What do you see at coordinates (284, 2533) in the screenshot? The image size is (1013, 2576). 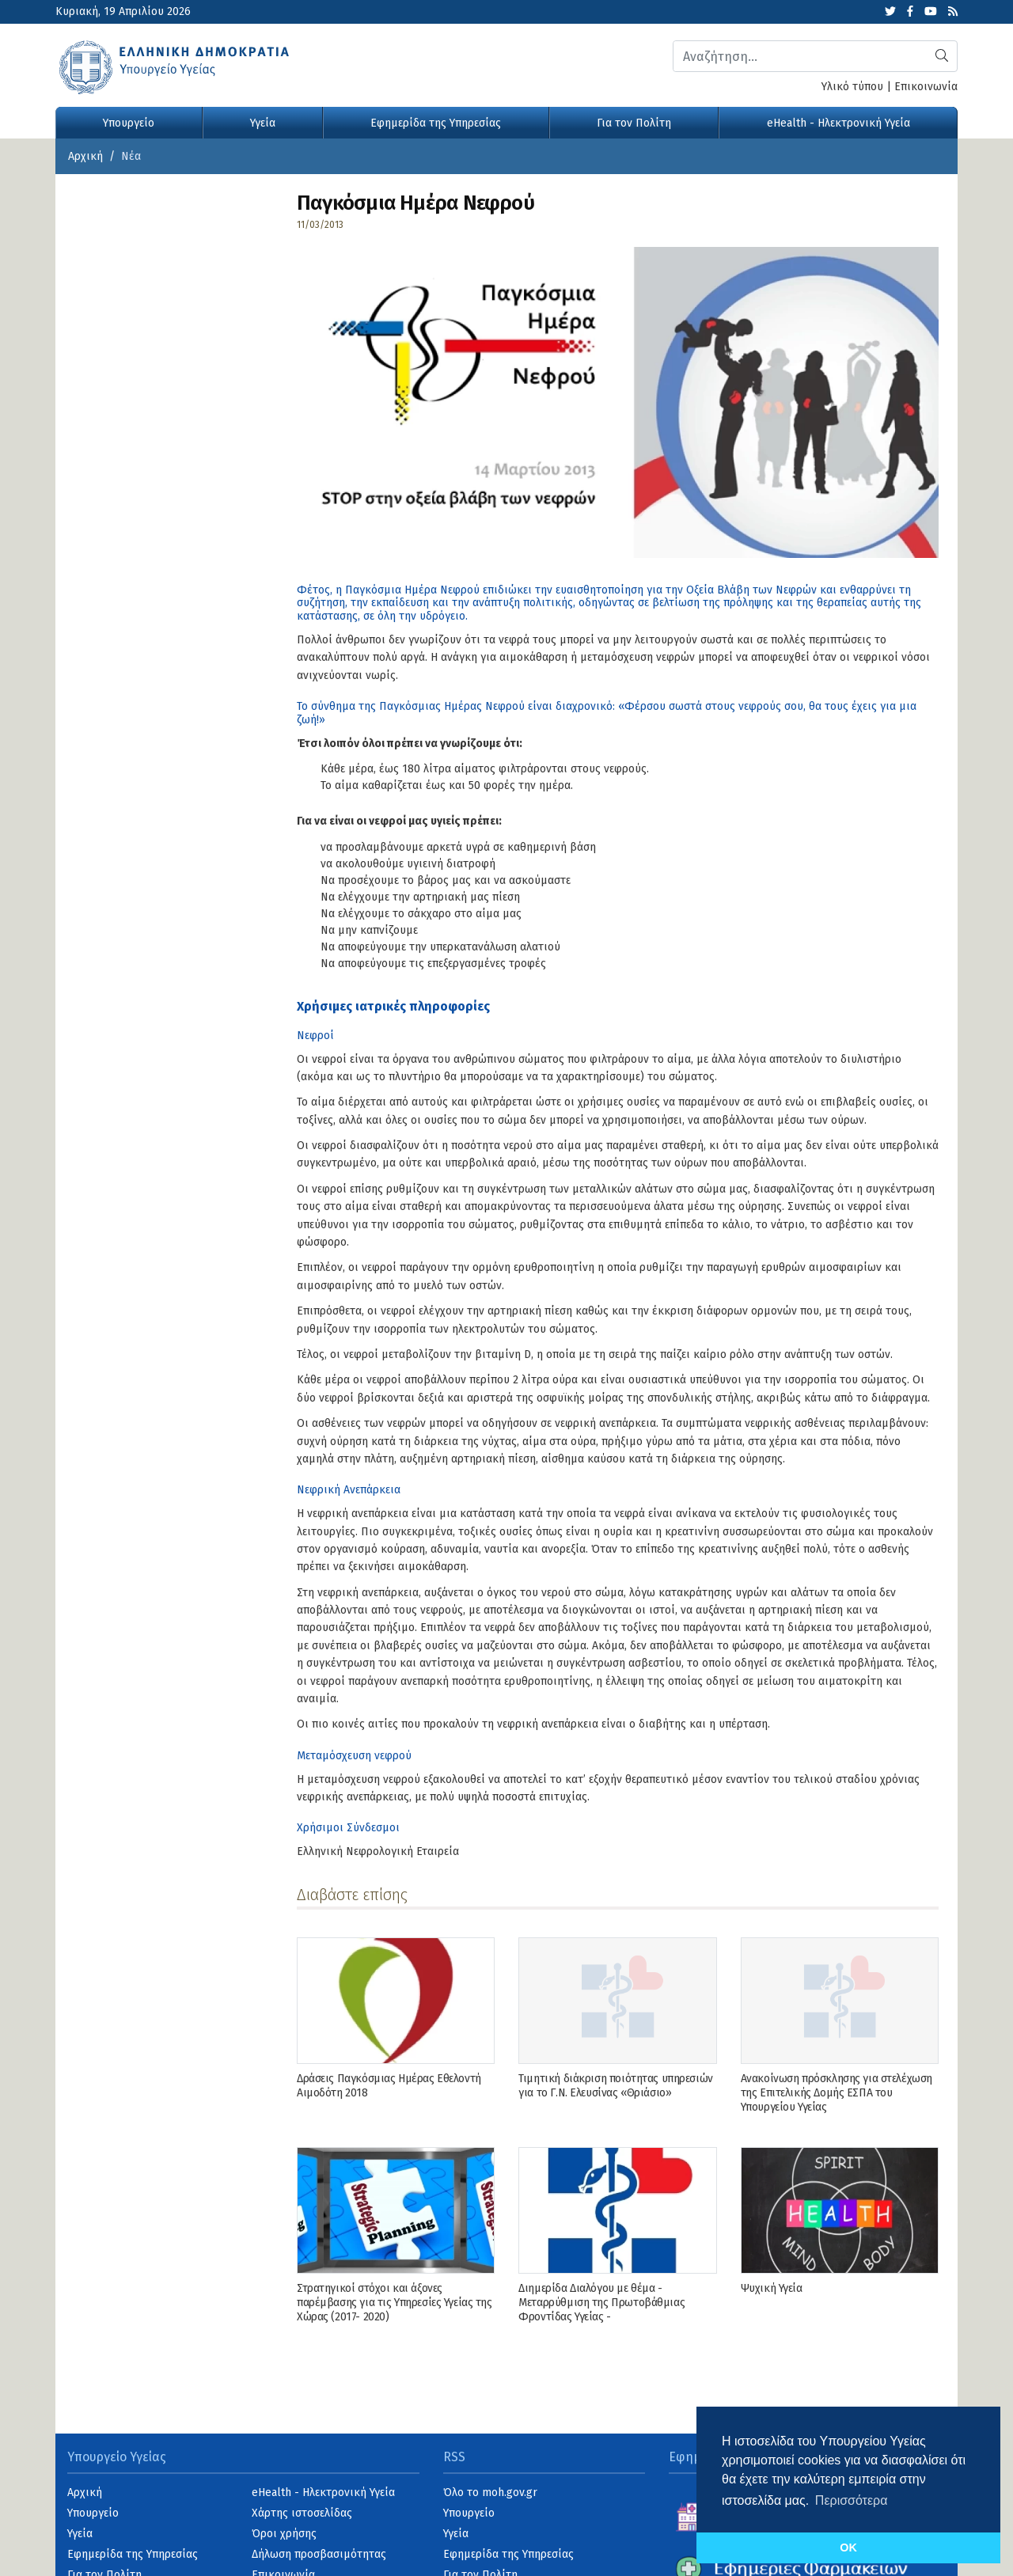 I see `Όροι χρήσης` at bounding box center [284, 2533].